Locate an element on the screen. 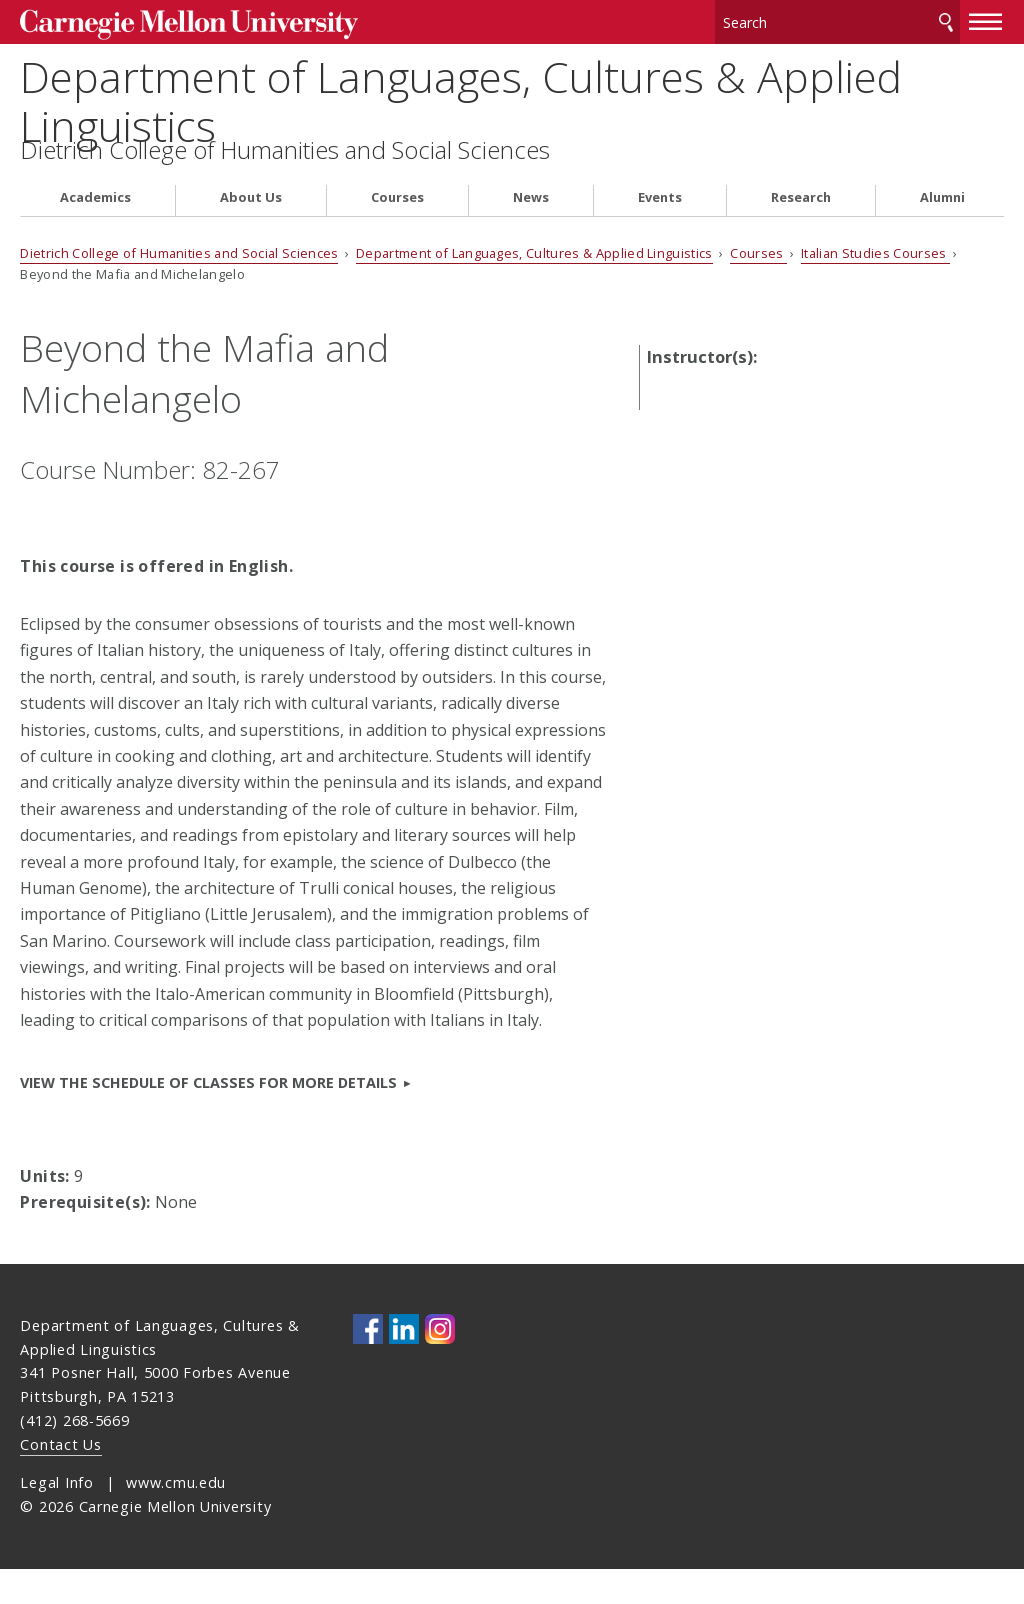  About Us is located at coordinates (251, 232).